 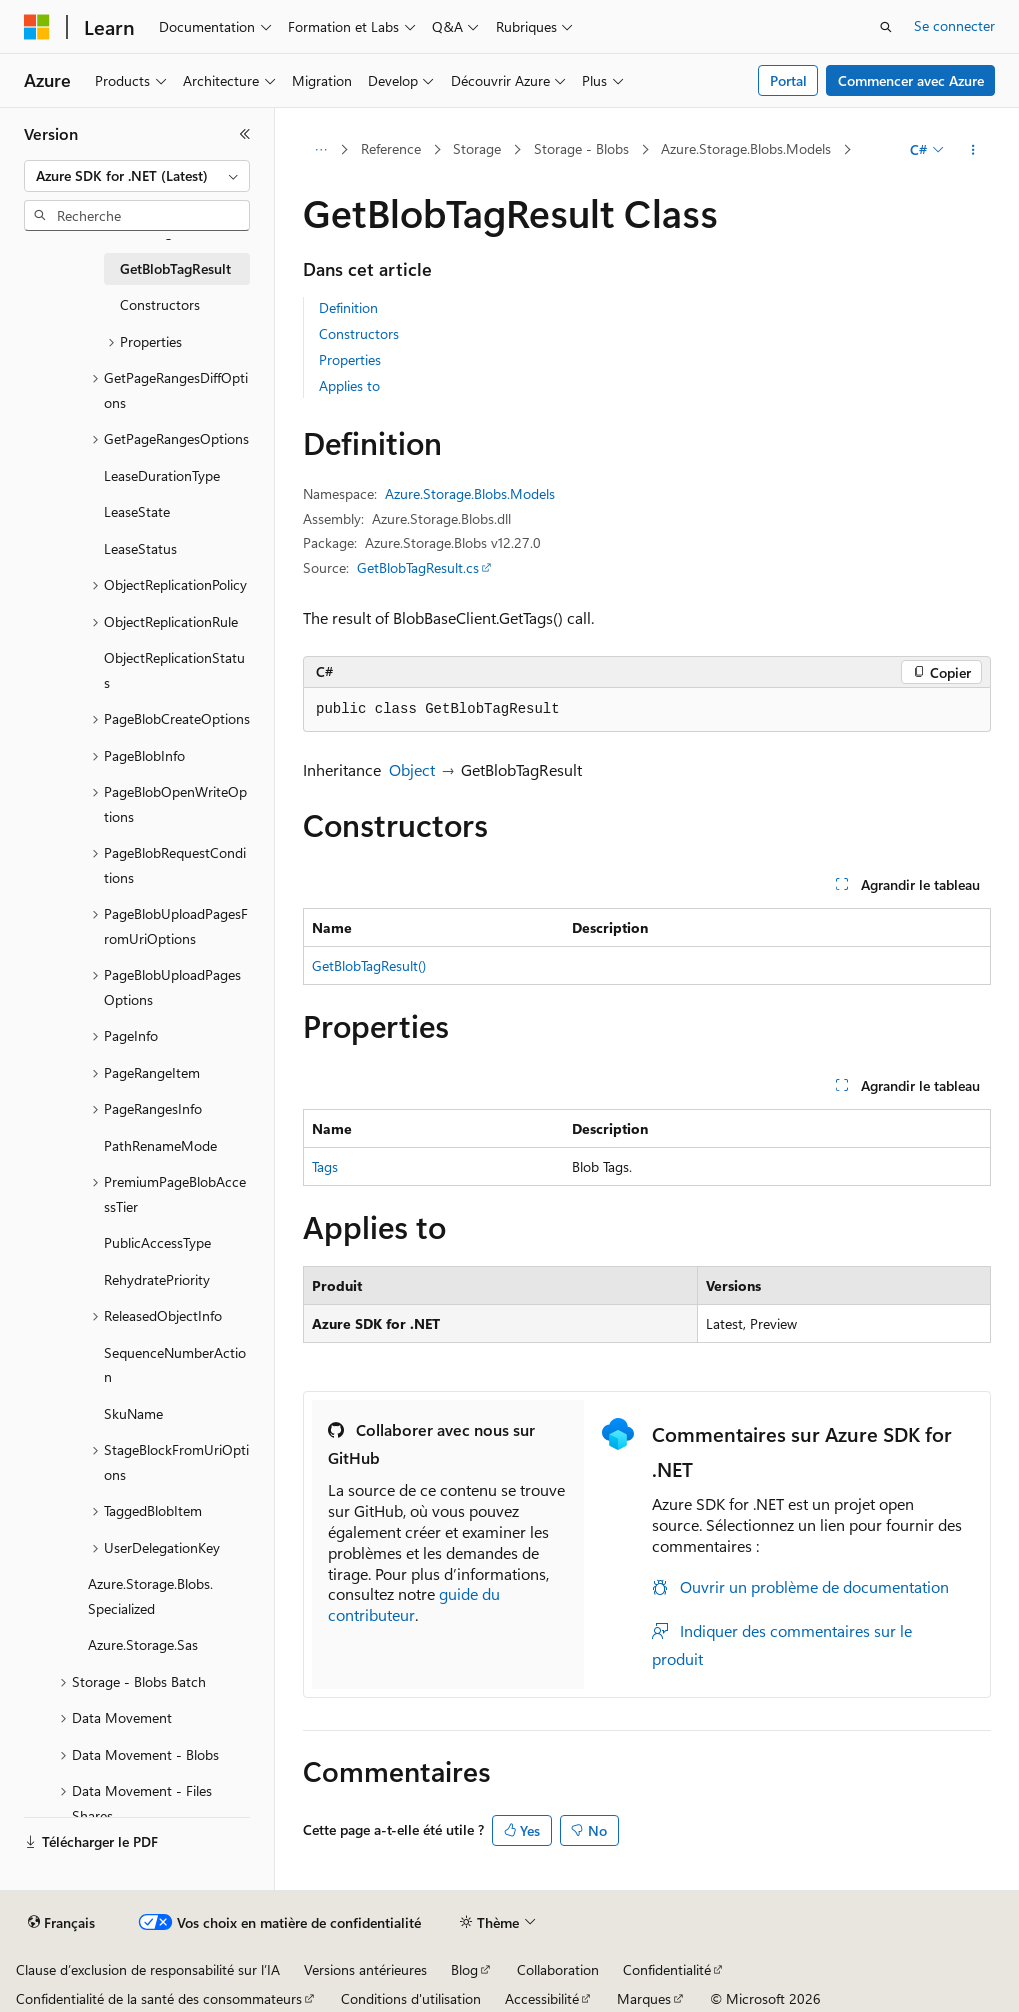 I want to click on [Toutes les barres de navigation], so click(x=320, y=150).